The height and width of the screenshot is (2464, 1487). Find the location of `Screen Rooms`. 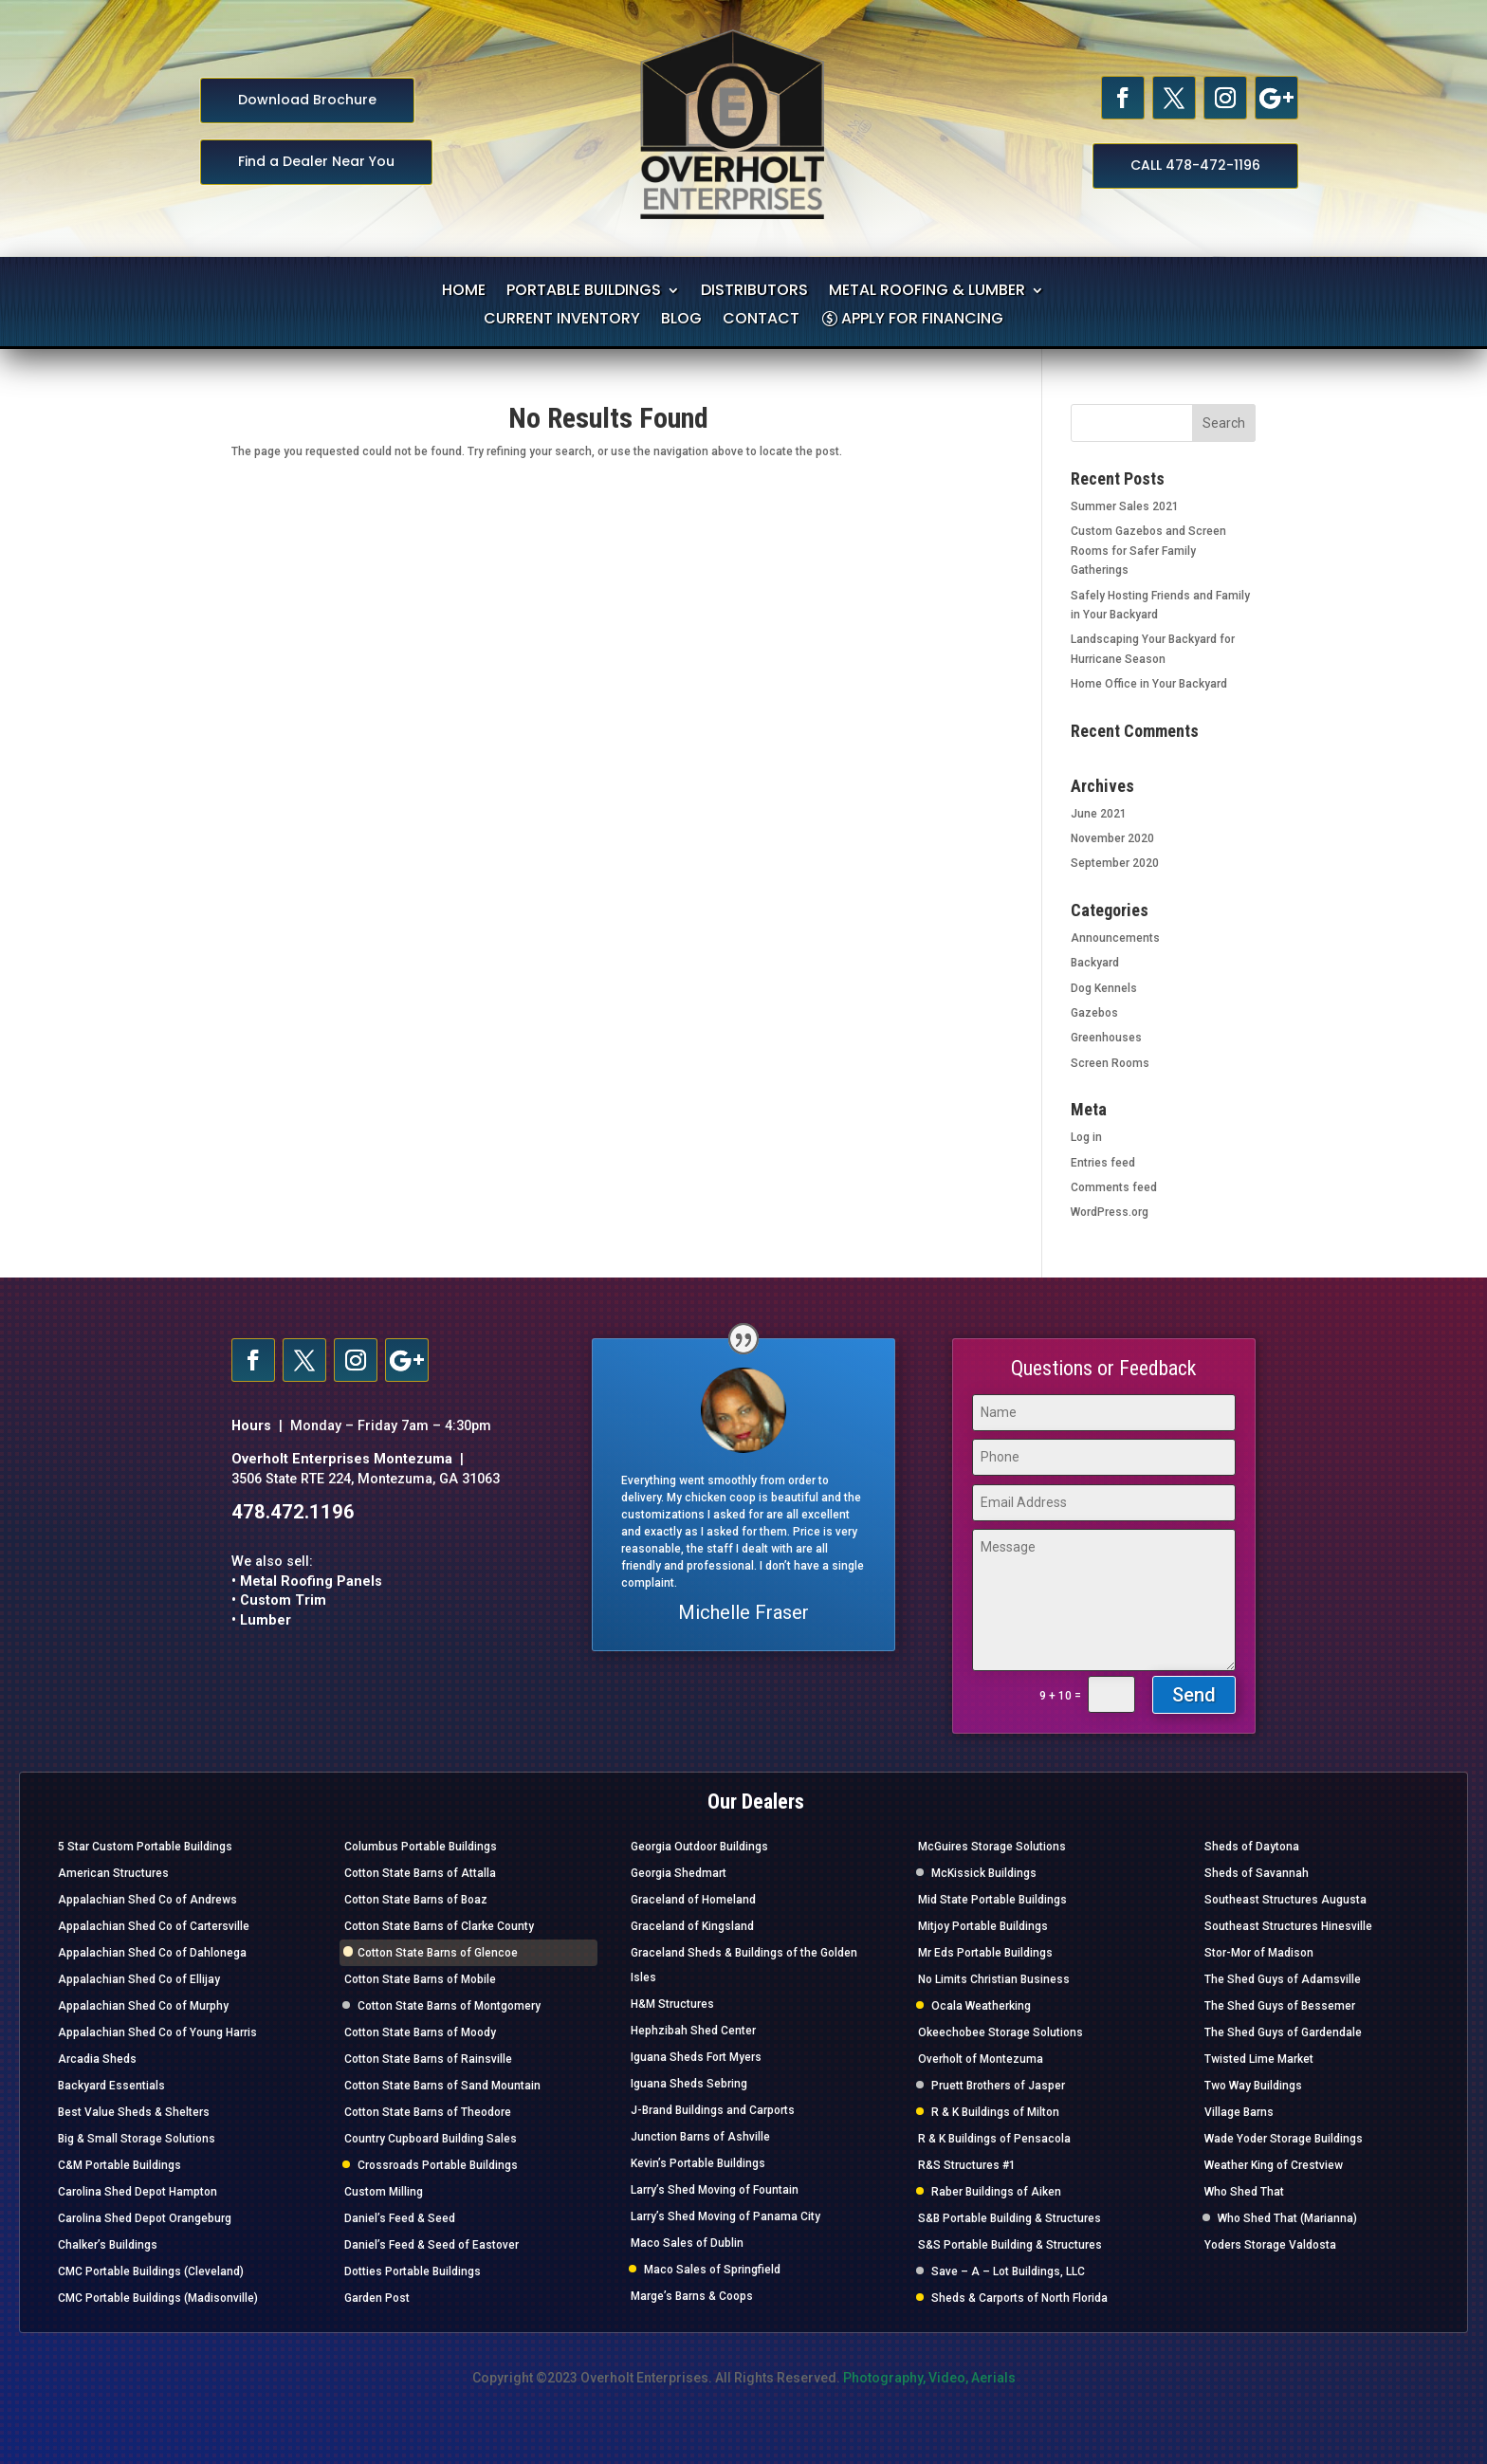

Screen Rooms is located at coordinates (1110, 1063).